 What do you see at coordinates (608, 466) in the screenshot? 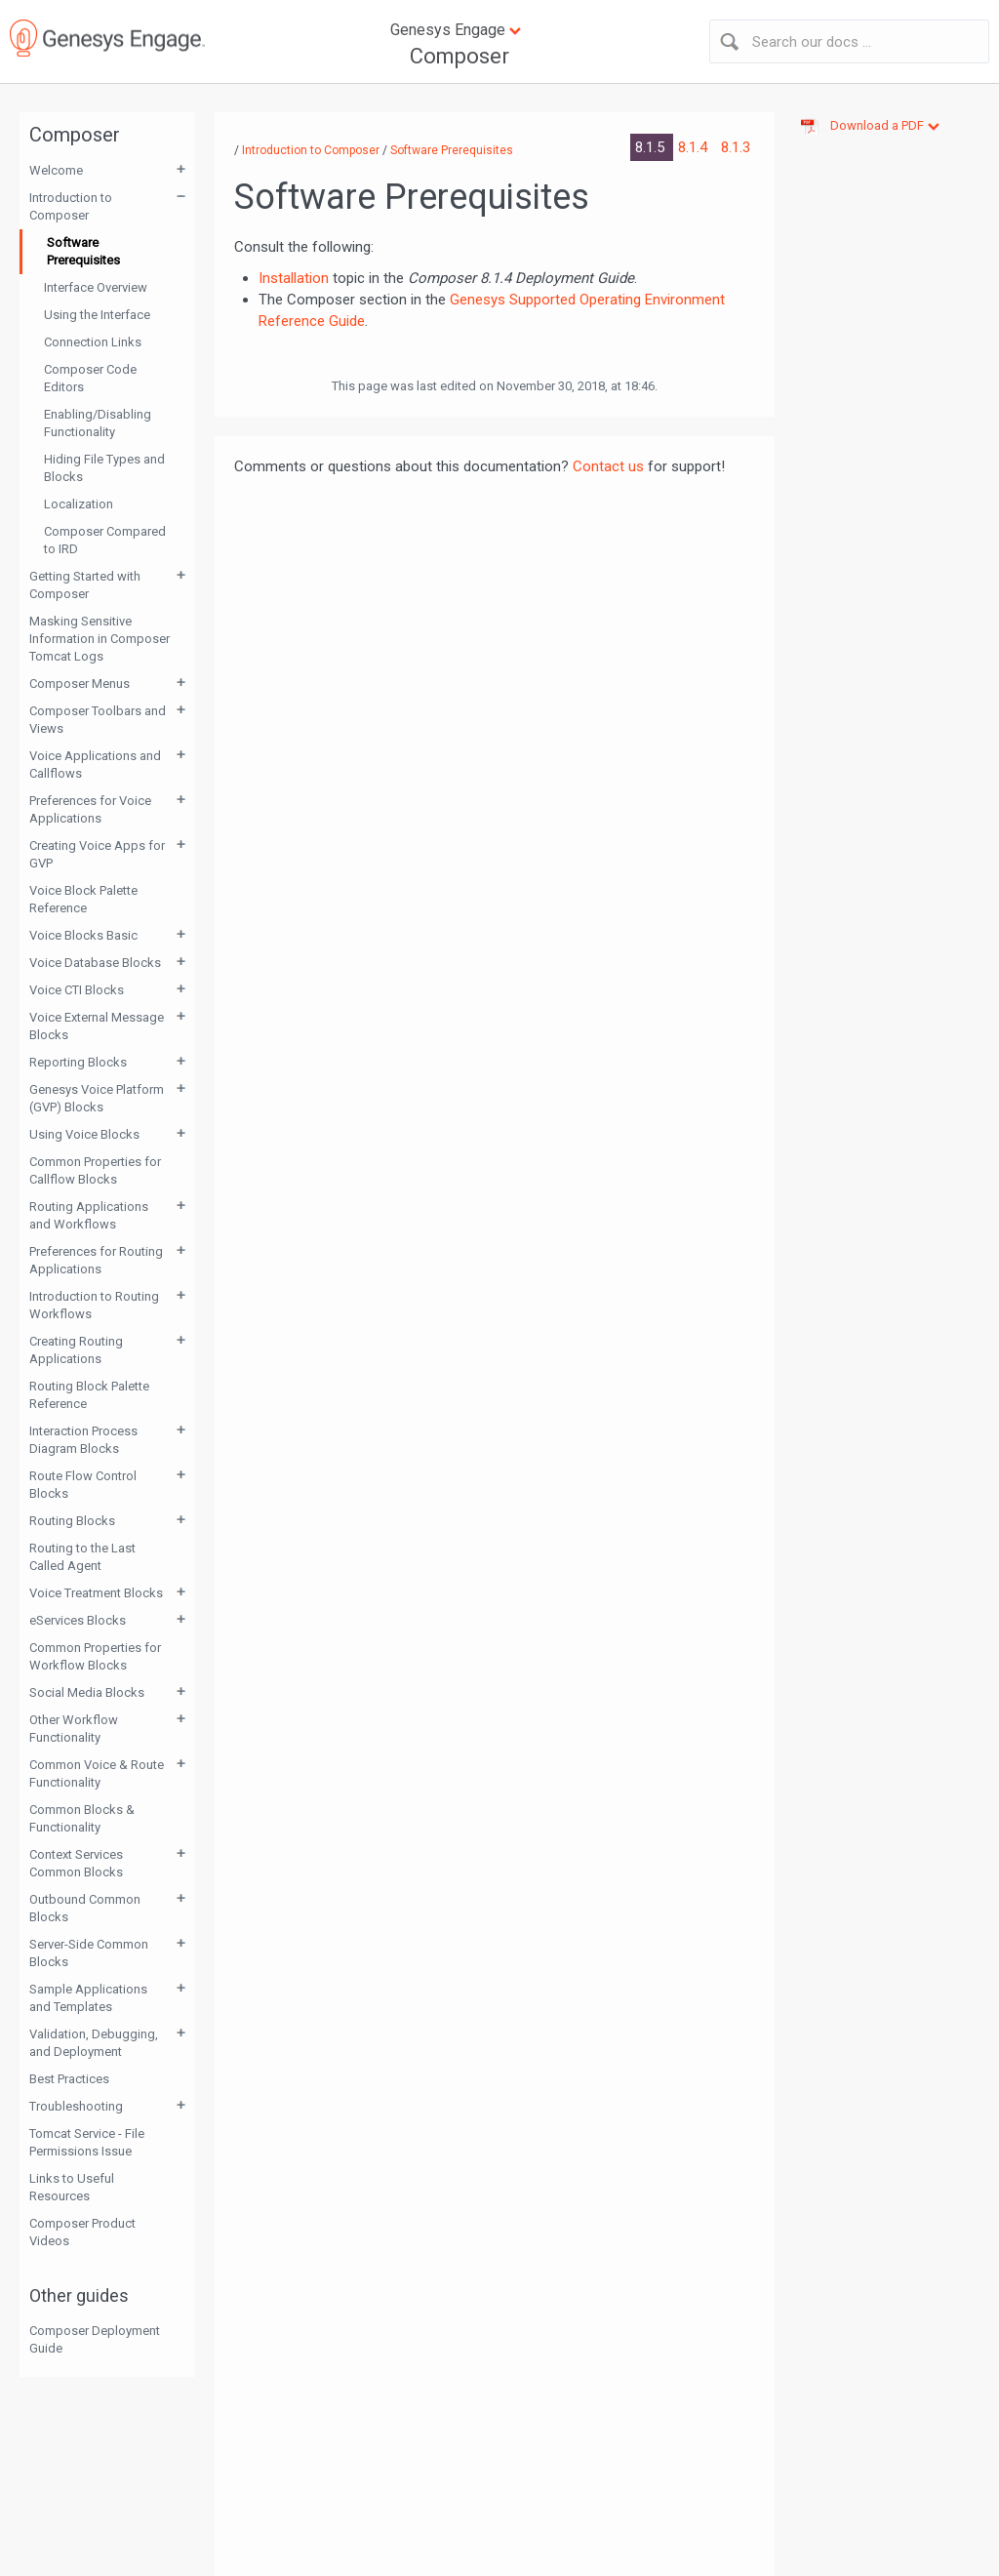
I see `Contact us` at bounding box center [608, 466].